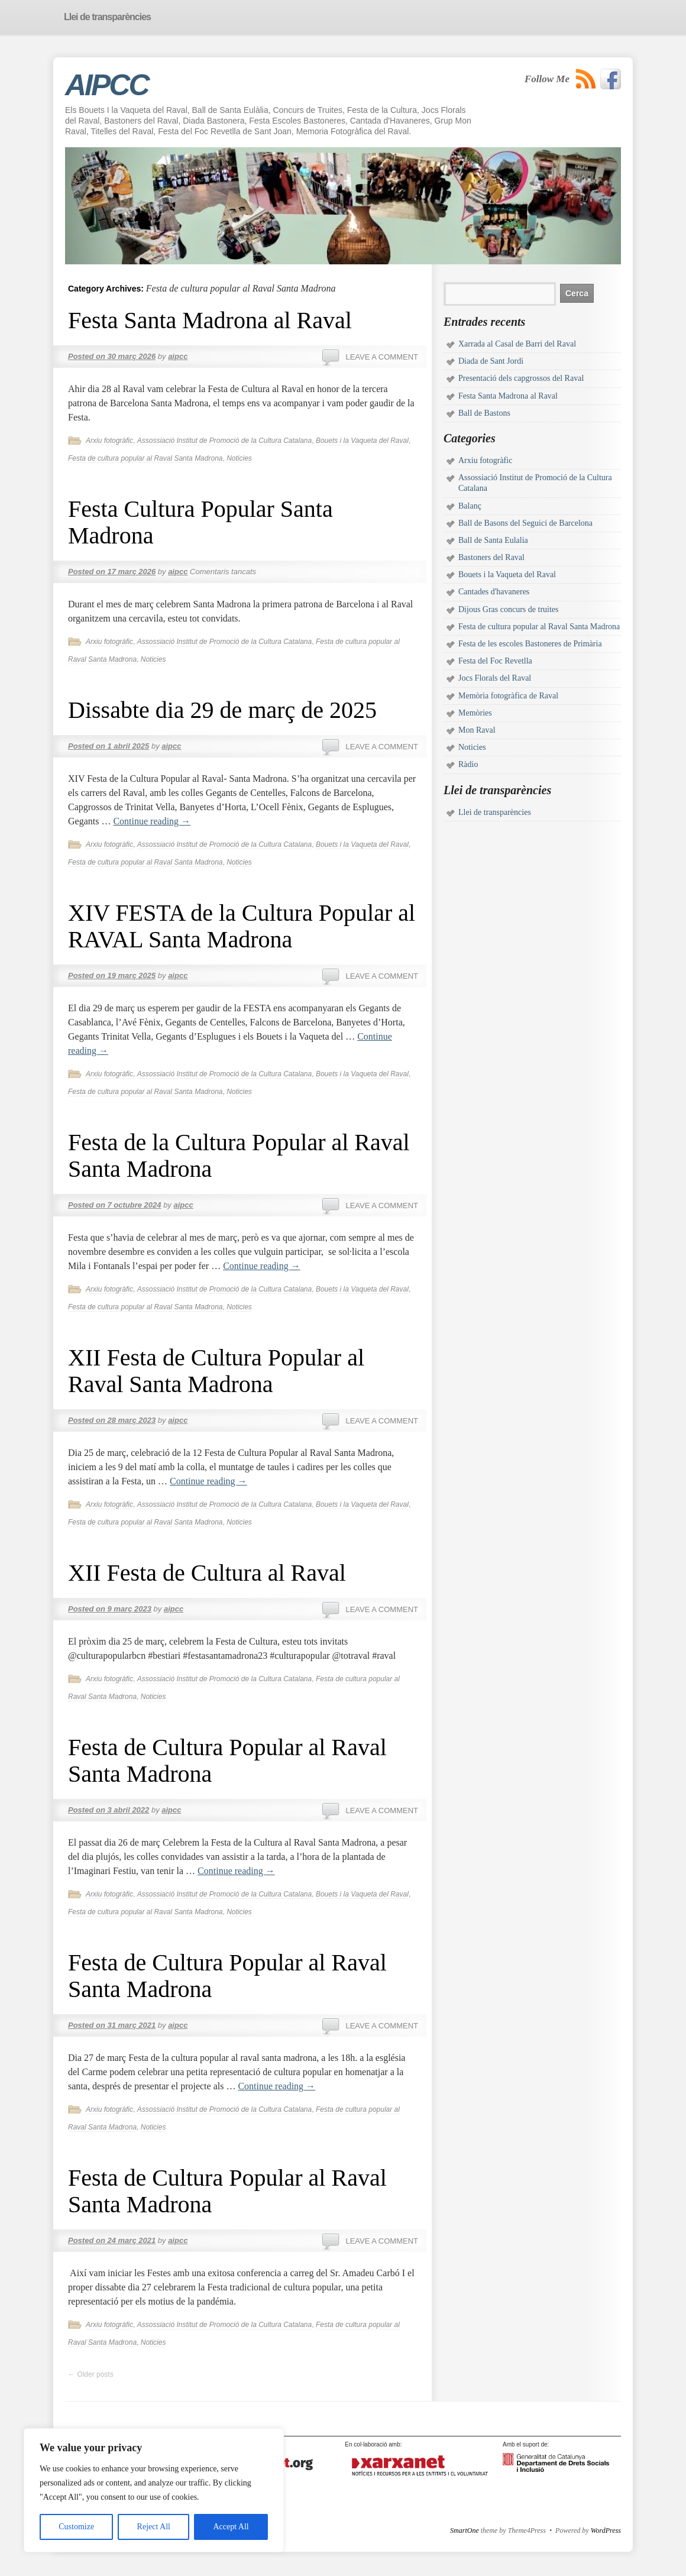 This screenshot has height=2576, width=686. Describe the element at coordinates (508, 695) in the screenshot. I see `Memòria fotogràfica de Raval` at that location.